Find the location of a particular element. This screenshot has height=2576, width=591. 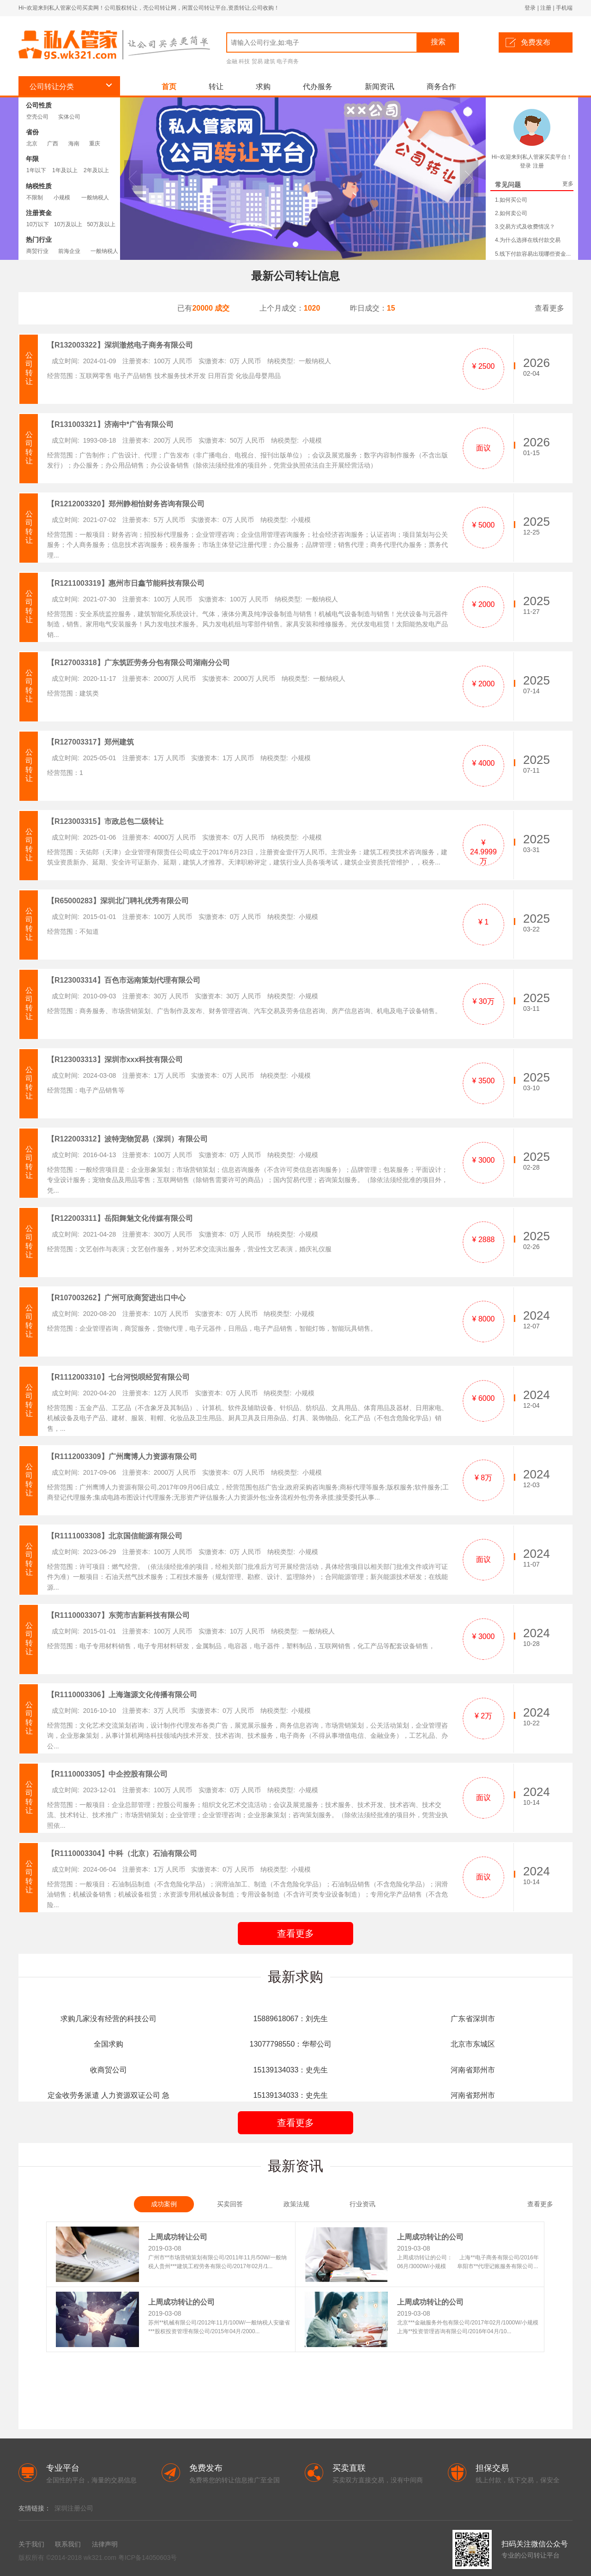

50万及以上 is located at coordinates (101, 224).